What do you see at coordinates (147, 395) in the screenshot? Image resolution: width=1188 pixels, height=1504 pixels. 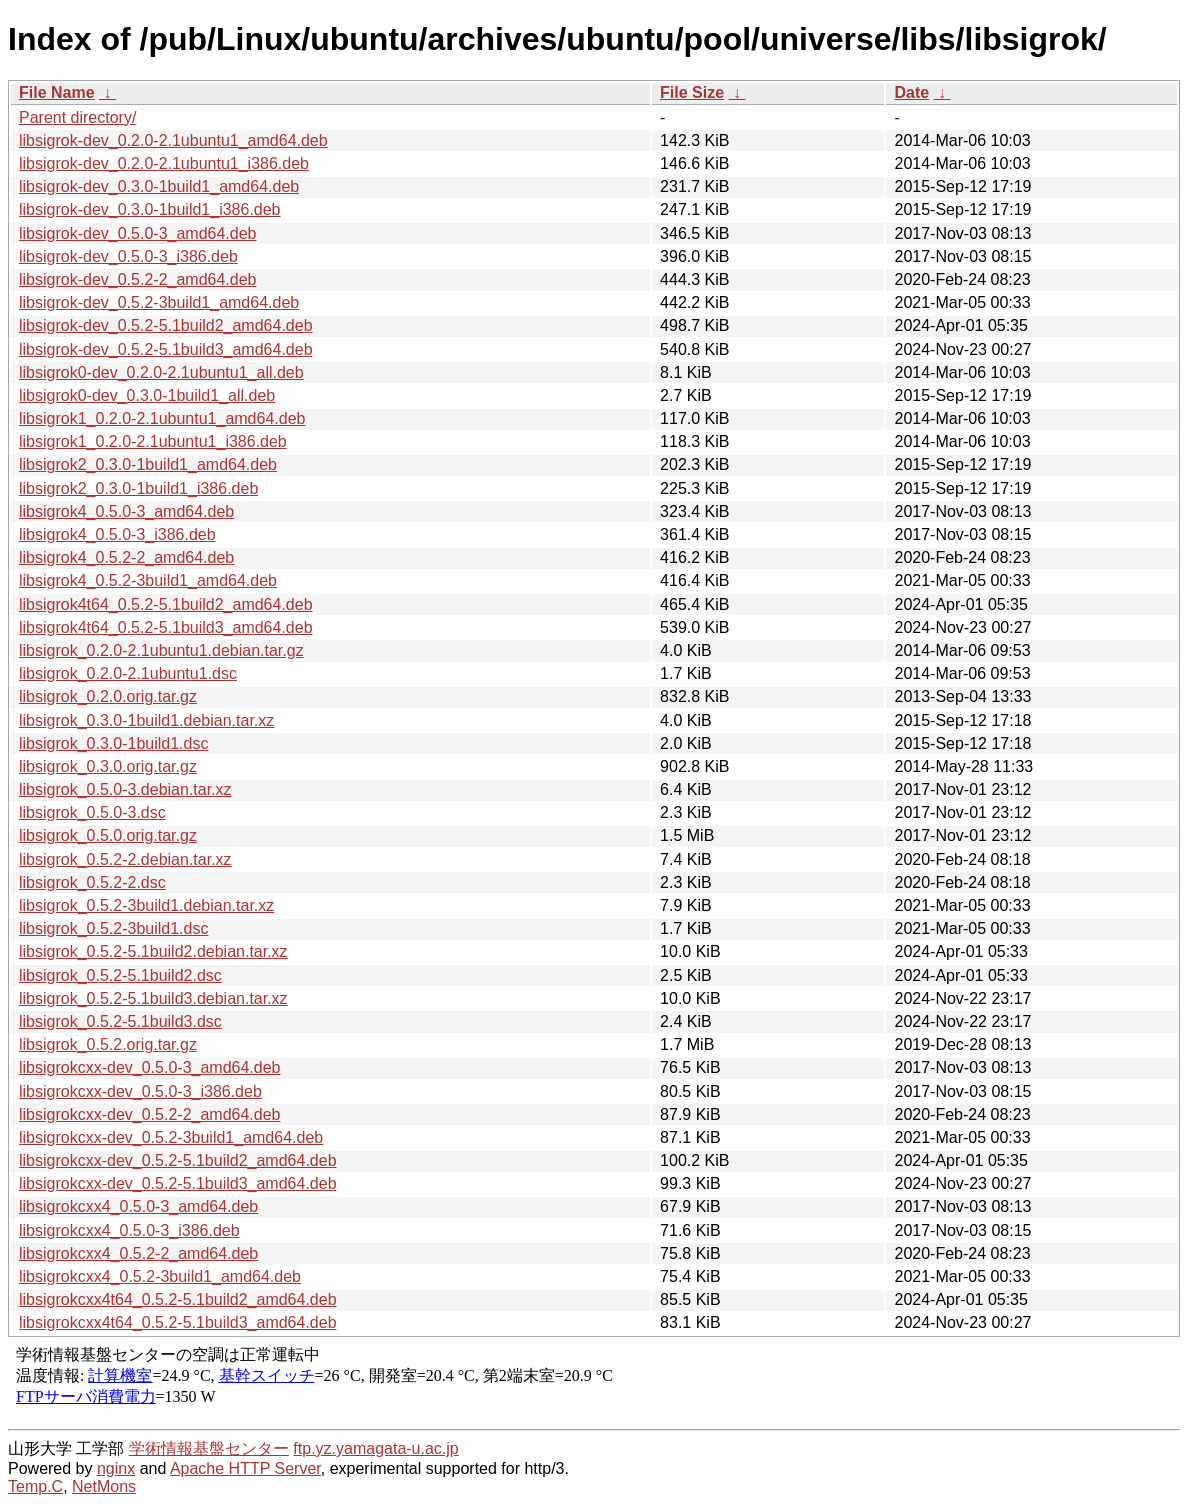 I see `libsigrok0-dev_0.3.0-1build1_all.deb` at bounding box center [147, 395].